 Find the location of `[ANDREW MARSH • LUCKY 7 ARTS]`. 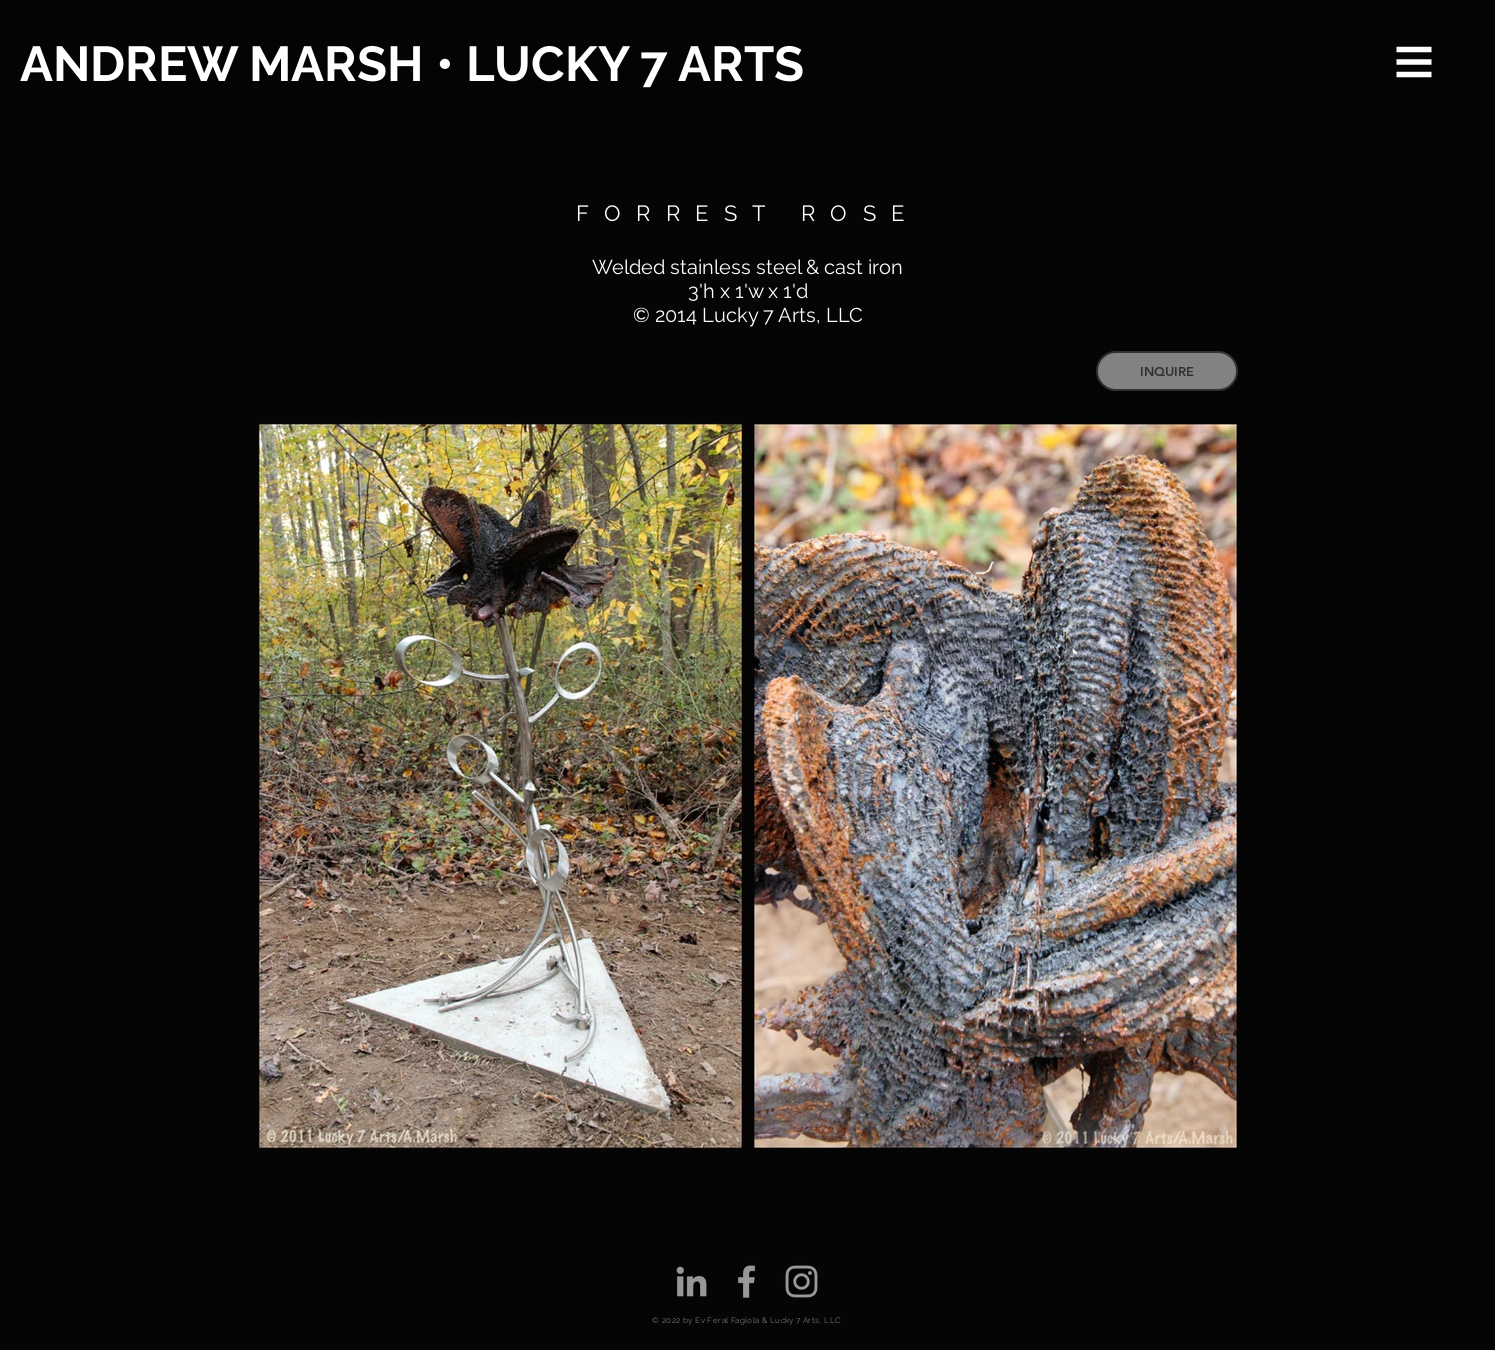

[ANDREW MARSH • LUCKY 7 ARTS] is located at coordinates (414, 64).